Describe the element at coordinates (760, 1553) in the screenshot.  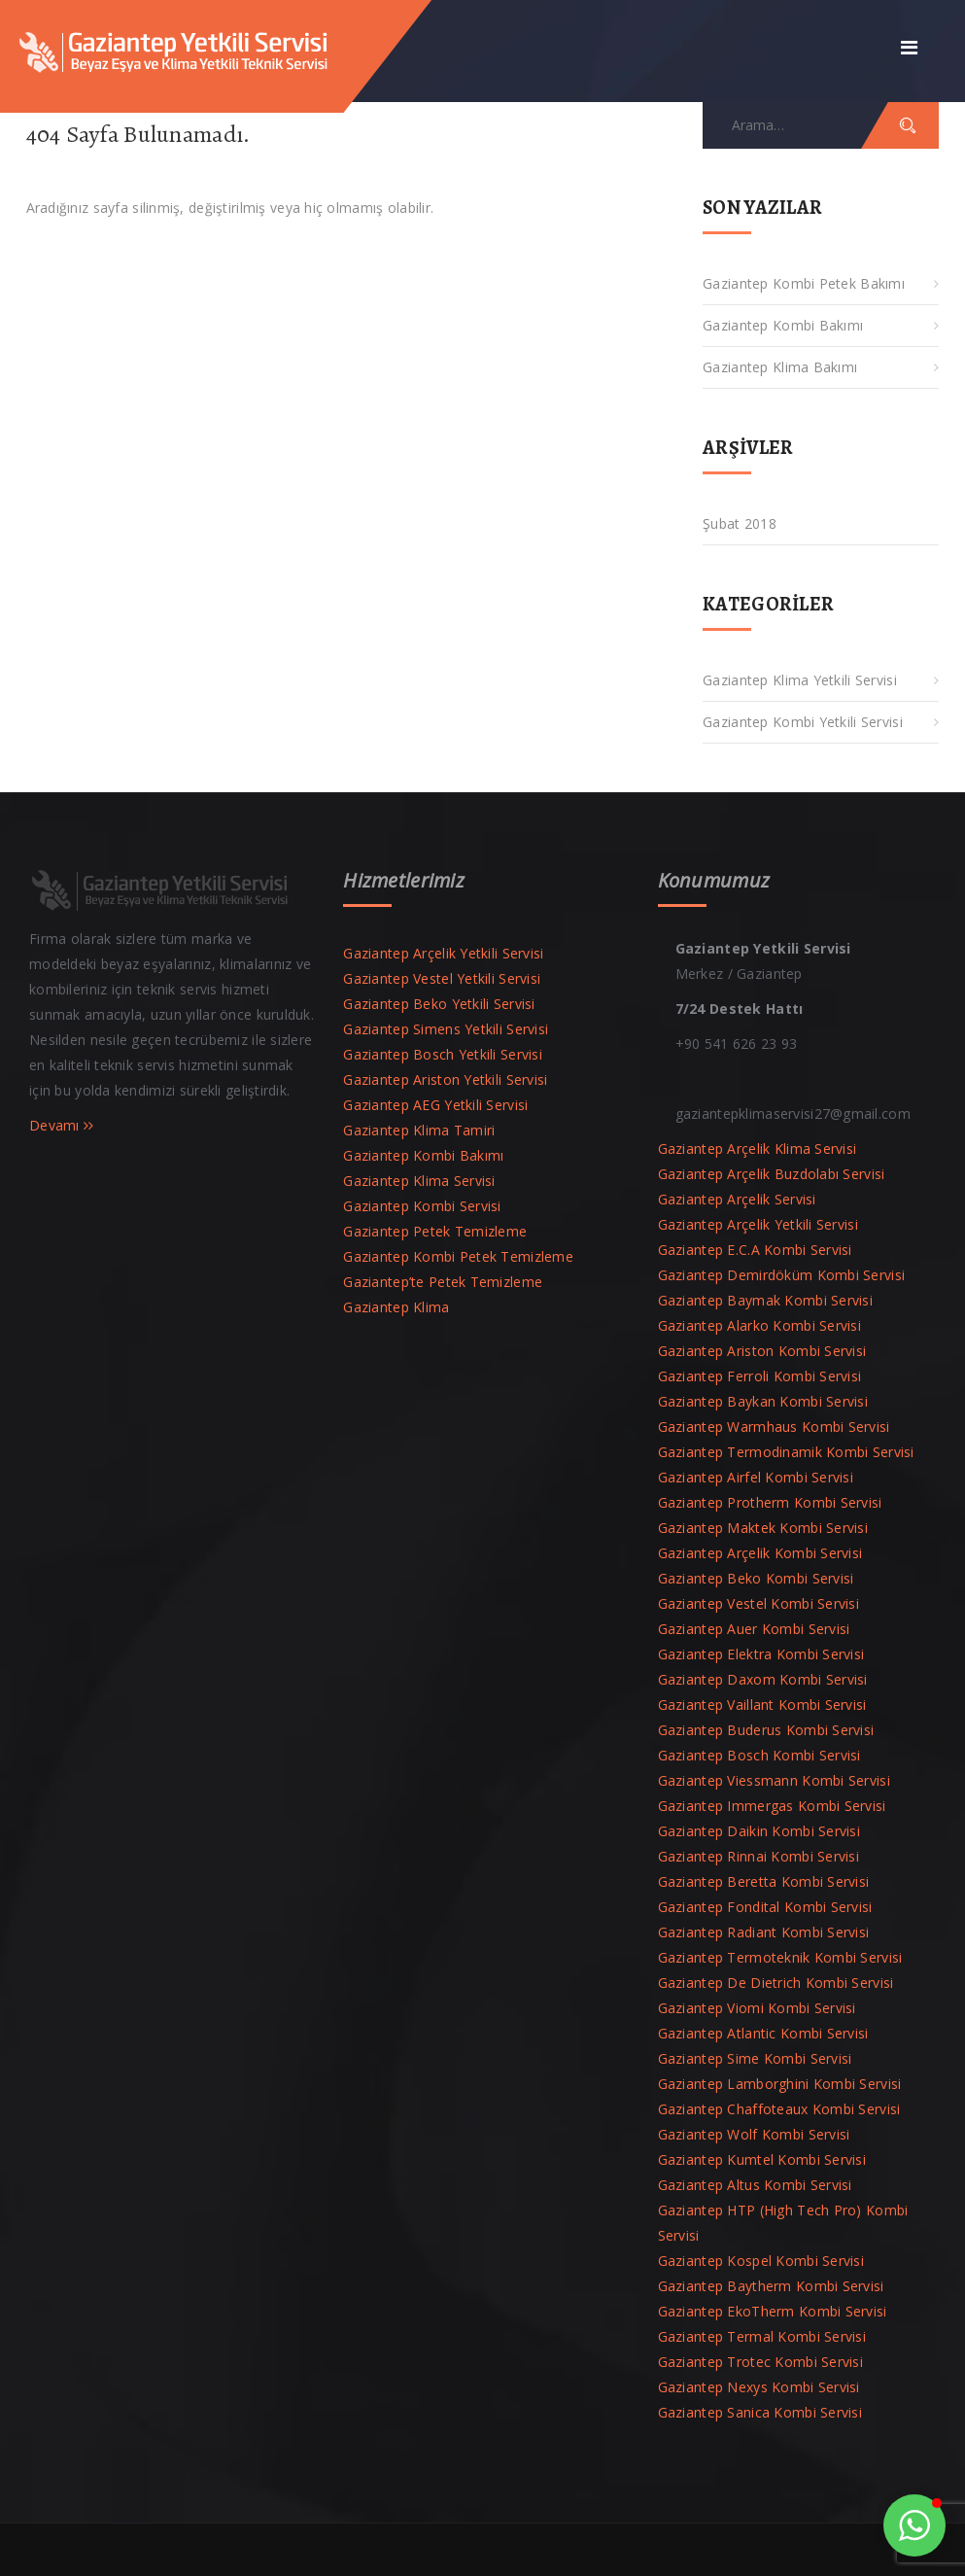
I see `Gaziantep Arçelik Kombi Servisi` at that location.